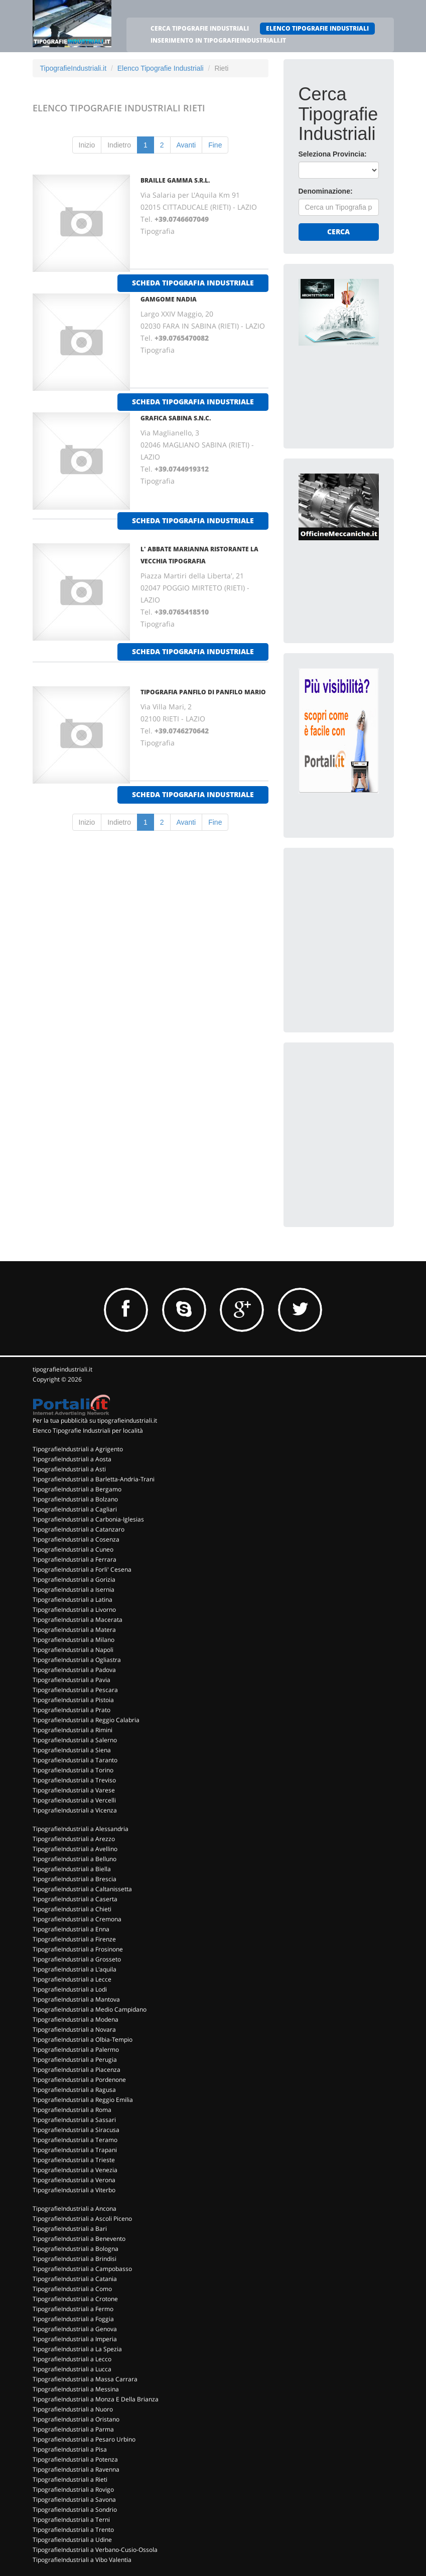 This screenshot has width=426, height=2576. I want to click on TipografieIndustriali a Oristano, so click(76, 2419).